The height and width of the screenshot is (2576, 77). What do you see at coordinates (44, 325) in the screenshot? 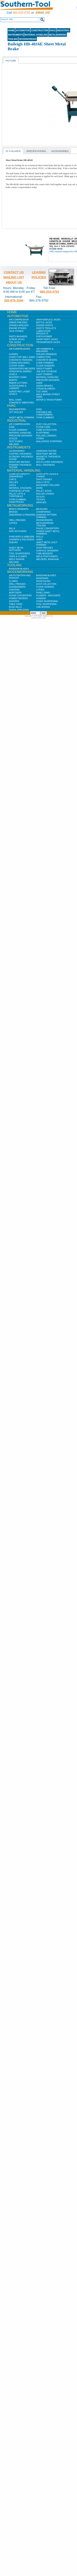
I see `Engine Hoists` at bounding box center [44, 325].